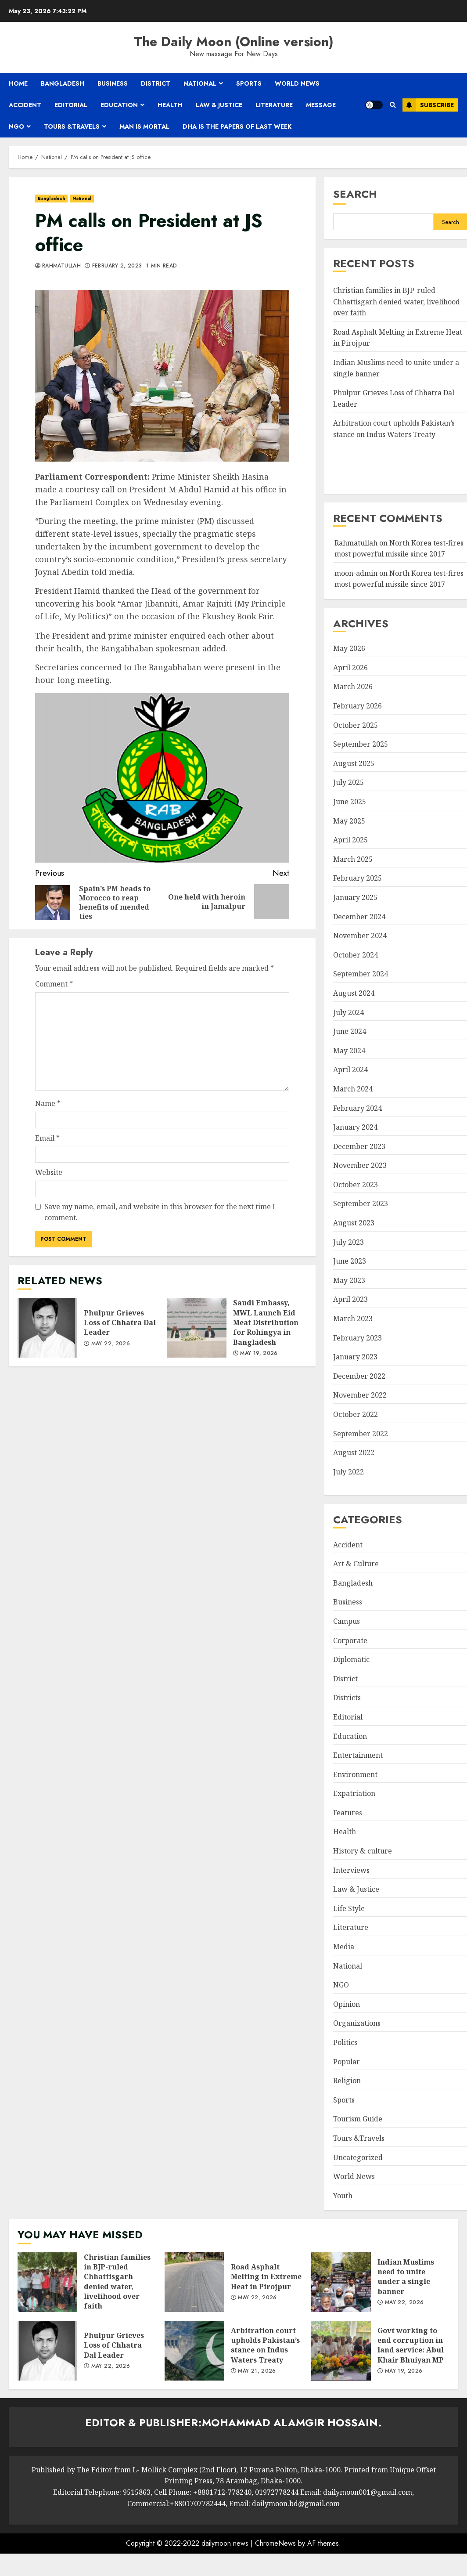  What do you see at coordinates (351, 1659) in the screenshot?
I see `Diplomatic` at bounding box center [351, 1659].